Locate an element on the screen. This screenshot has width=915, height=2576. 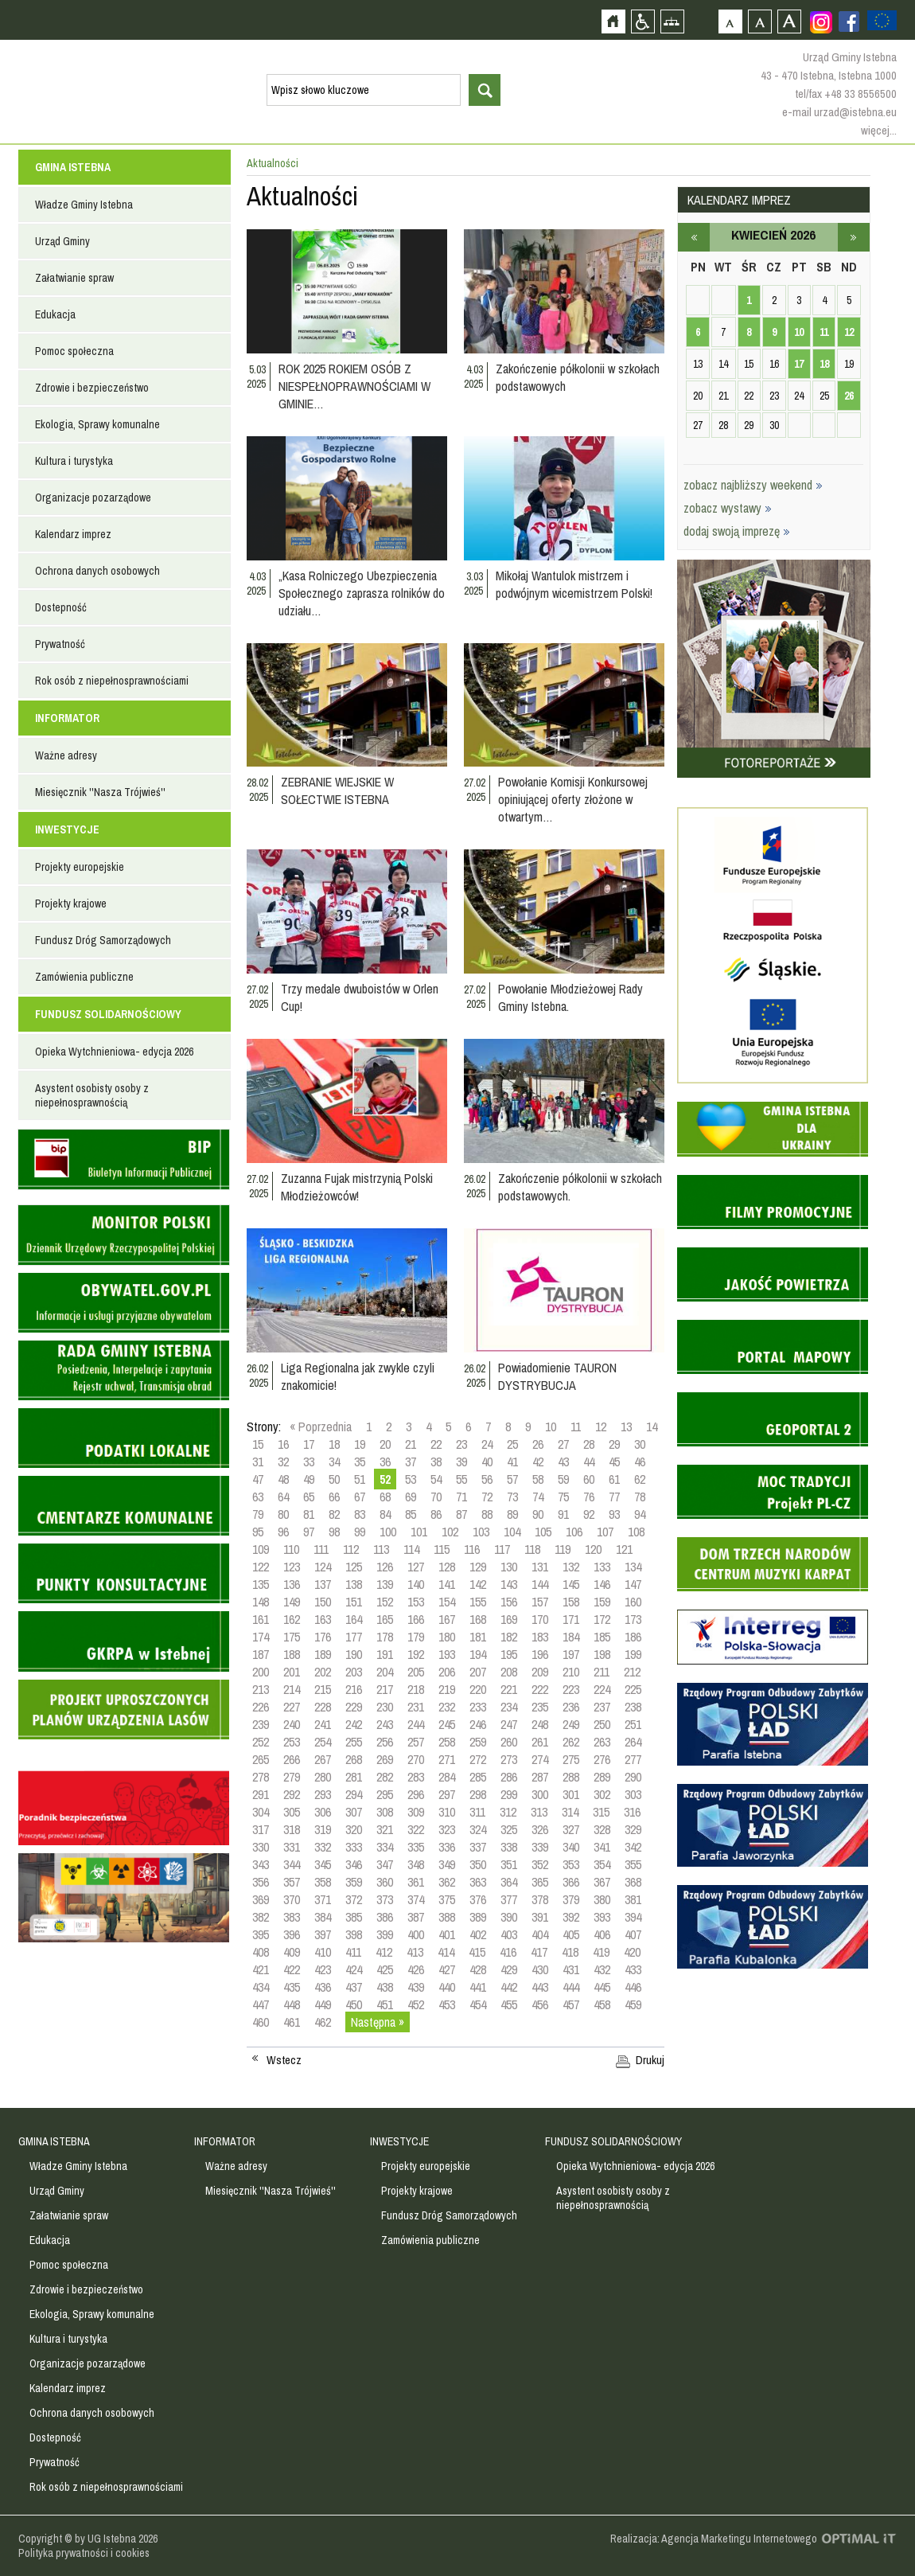
362 is located at coordinates (446, 1882).